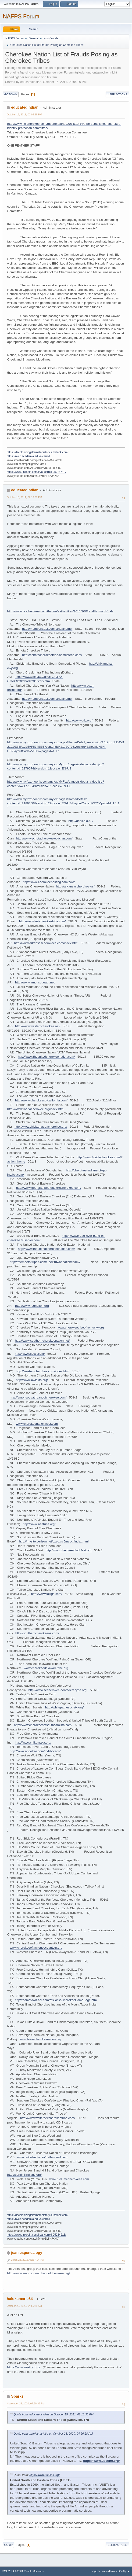  What do you see at coordinates (35, 1751) in the screenshot?
I see `http://www.angelfire.com/tn/trbccscn/` at bounding box center [35, 1751].